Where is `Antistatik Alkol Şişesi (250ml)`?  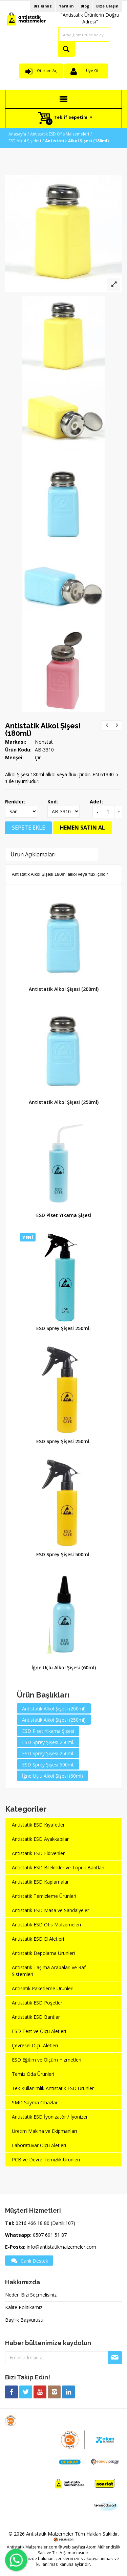
Antistatik Alkol Şişesi (250ml) is located at coordinates (64, 1102).